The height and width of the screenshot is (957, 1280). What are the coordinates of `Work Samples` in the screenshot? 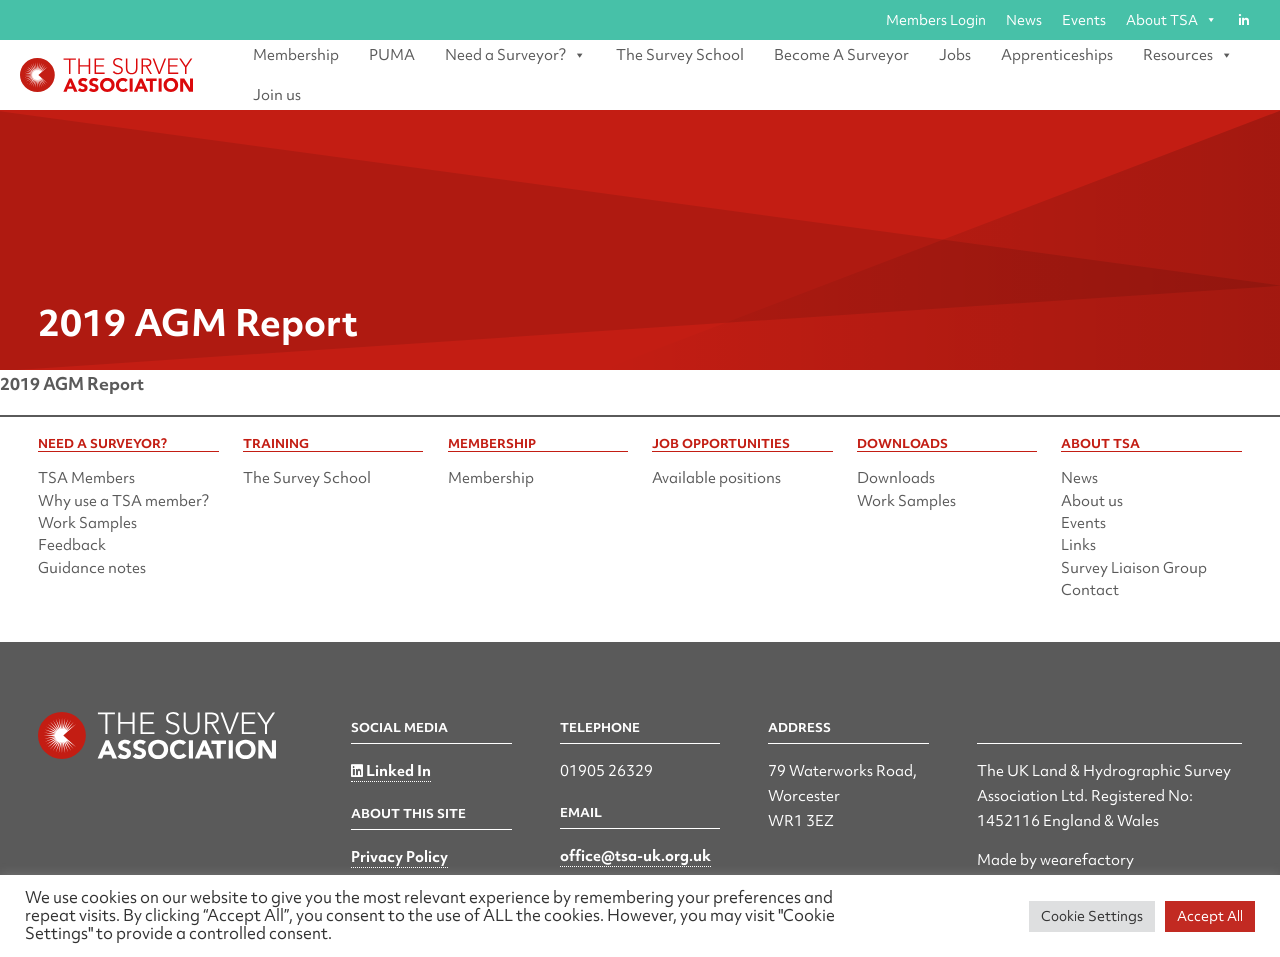 It's located at (87, 523).